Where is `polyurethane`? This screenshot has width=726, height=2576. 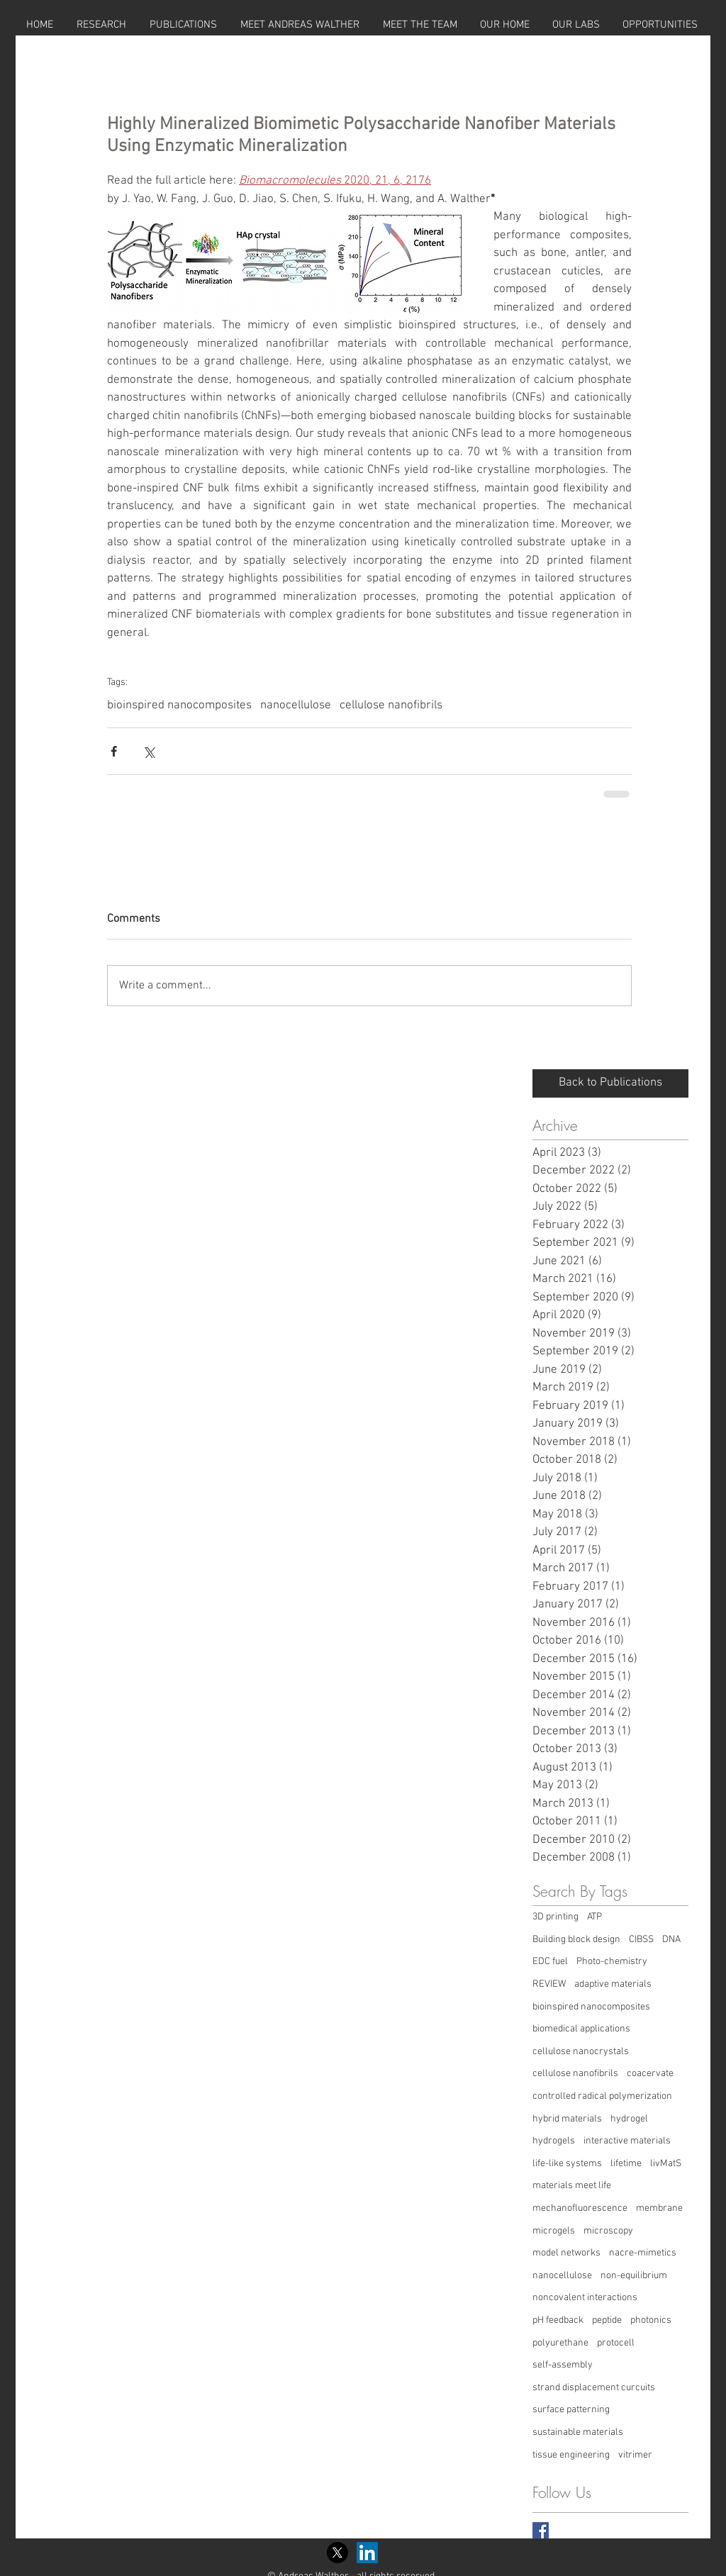 polyurethane is located at coordinates (560, 2343).